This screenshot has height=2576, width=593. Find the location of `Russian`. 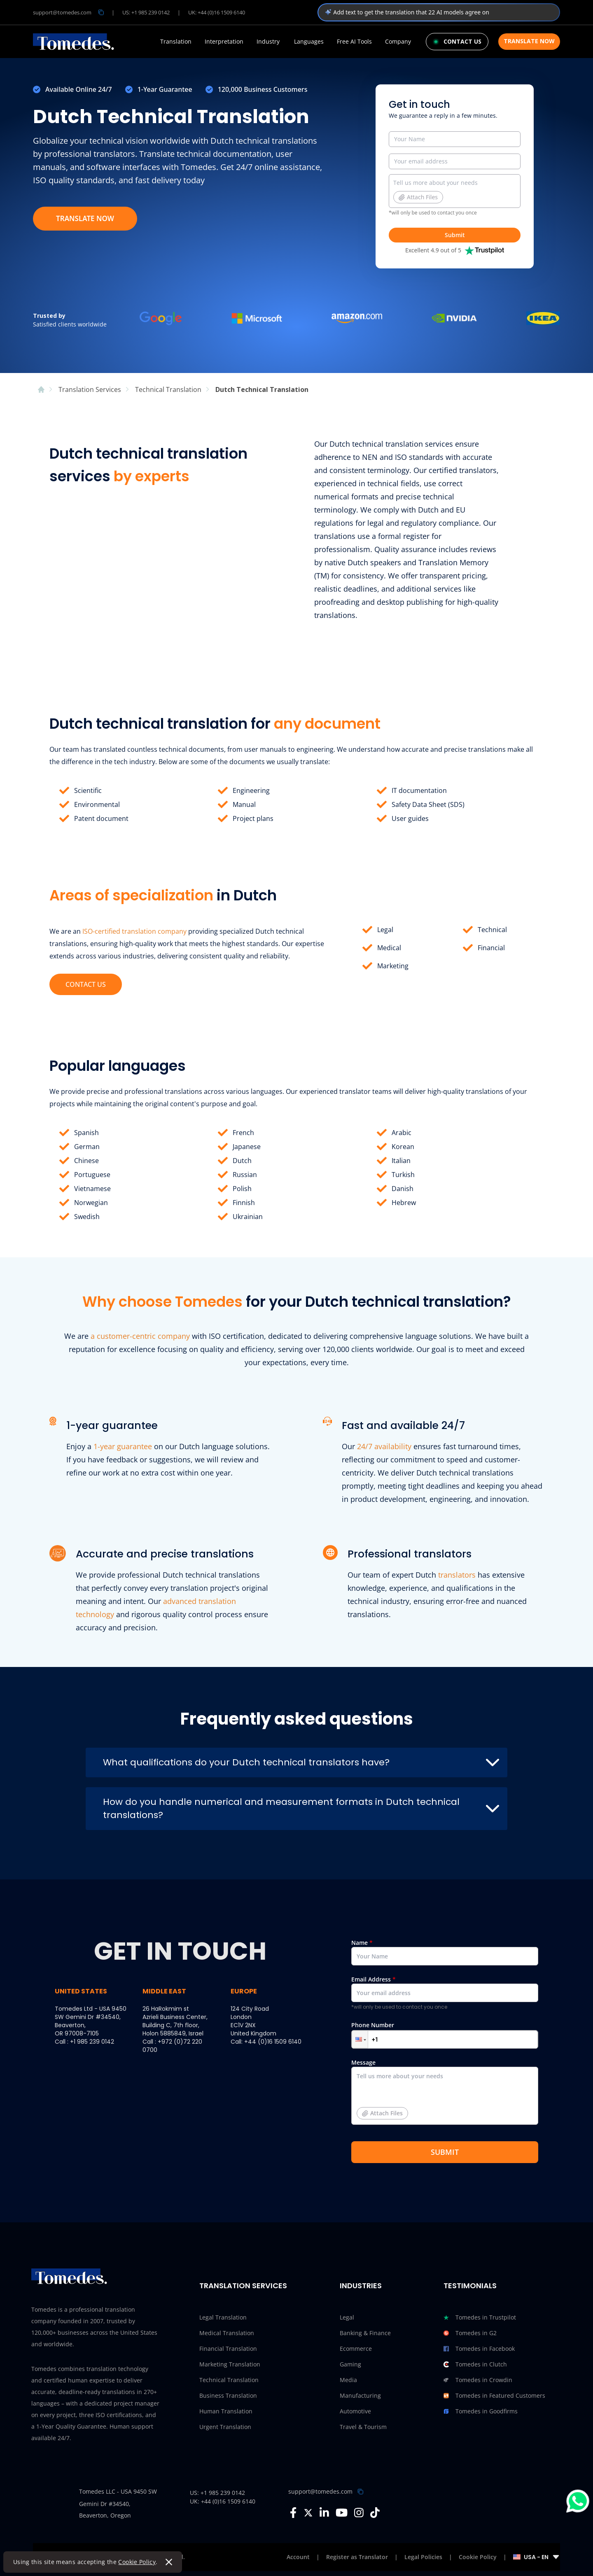

Russian is located at coordinates (245, 1174).